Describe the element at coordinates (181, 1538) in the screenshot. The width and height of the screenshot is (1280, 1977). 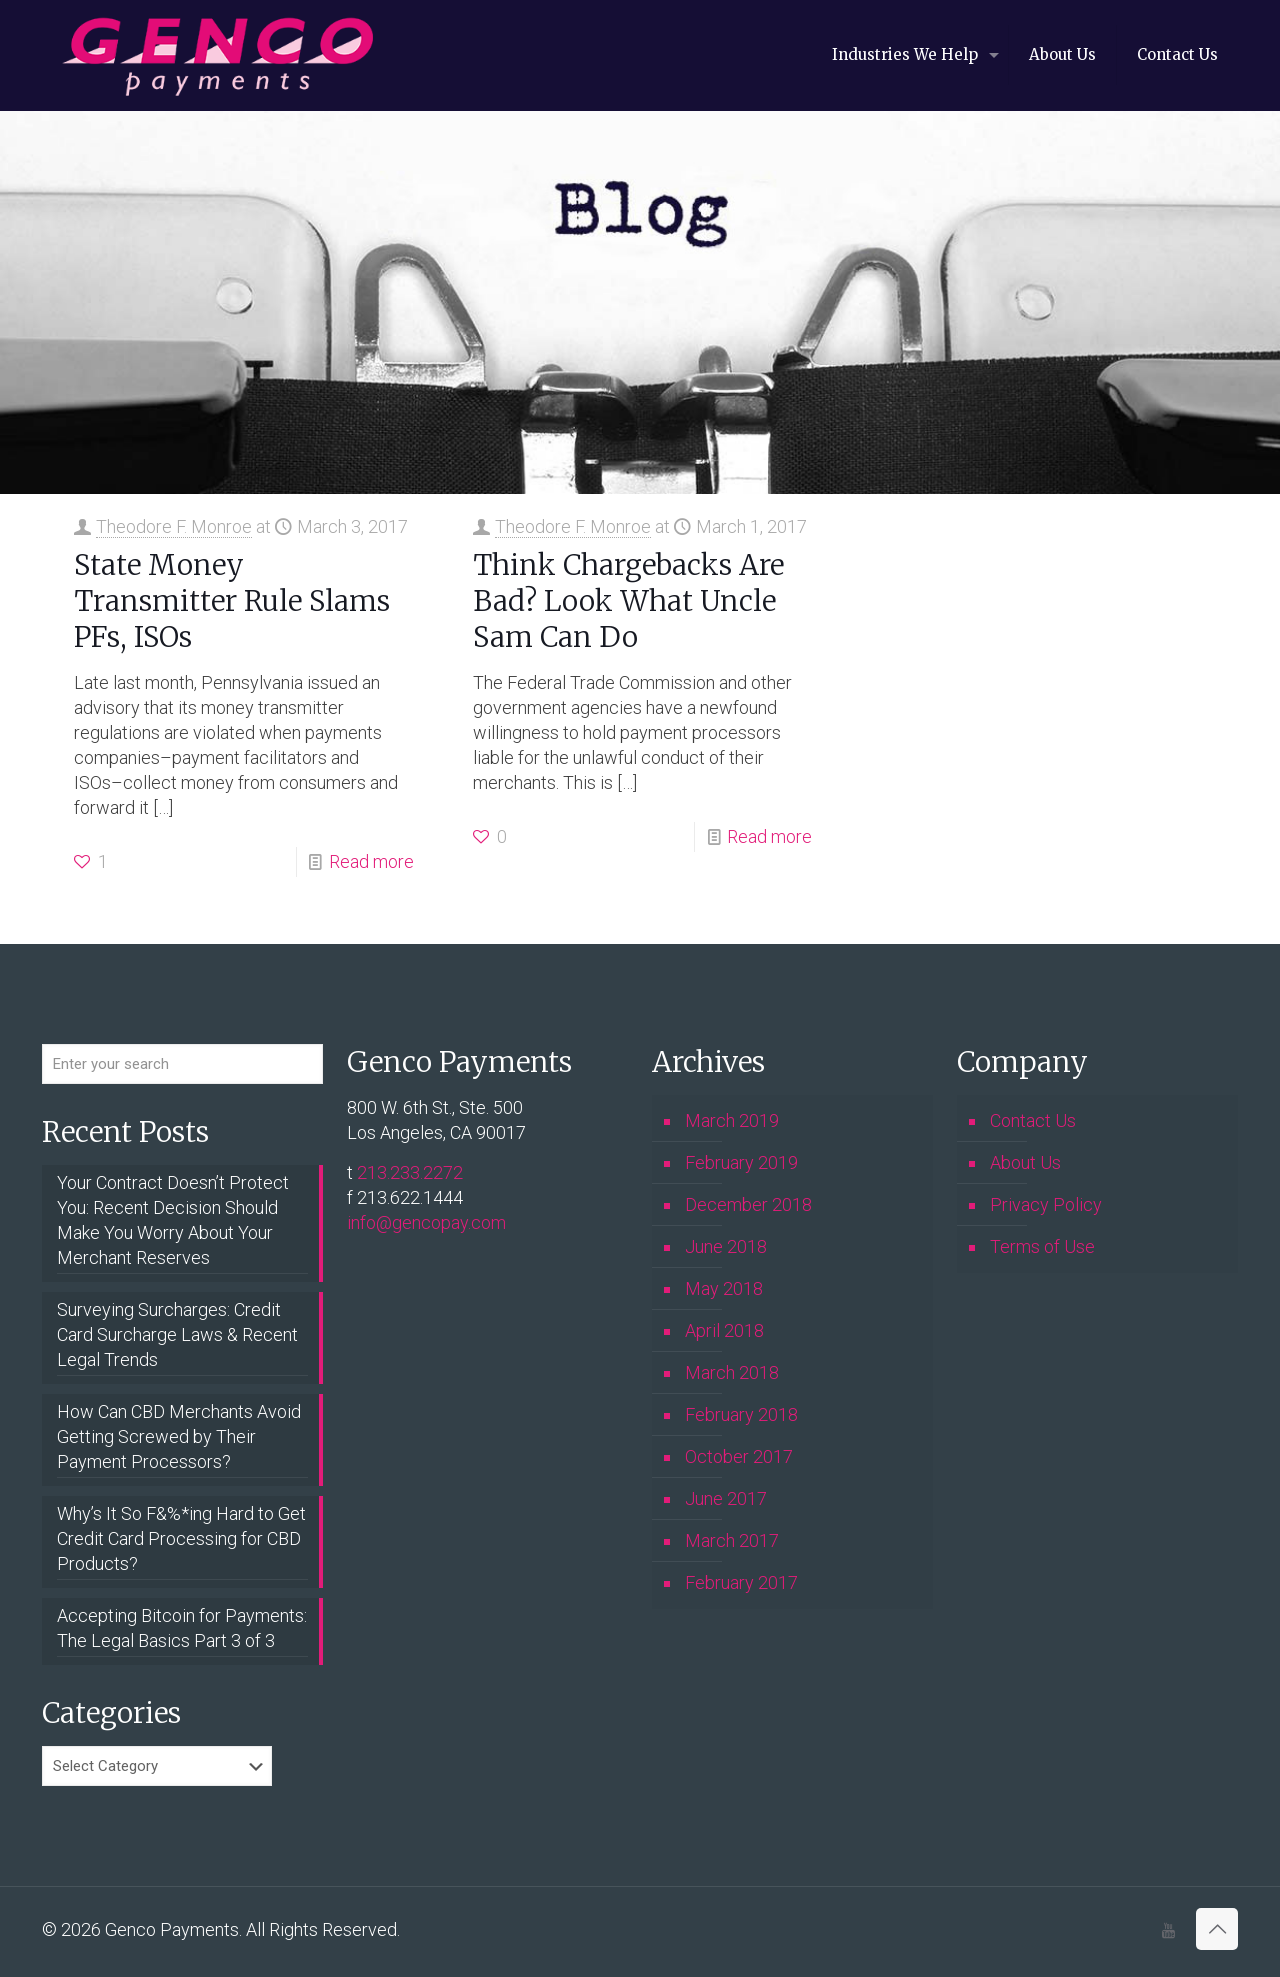
I see `Why’s It So F&%*ing Hard to Get Credit Card Processing for CBD Products?` at that location.